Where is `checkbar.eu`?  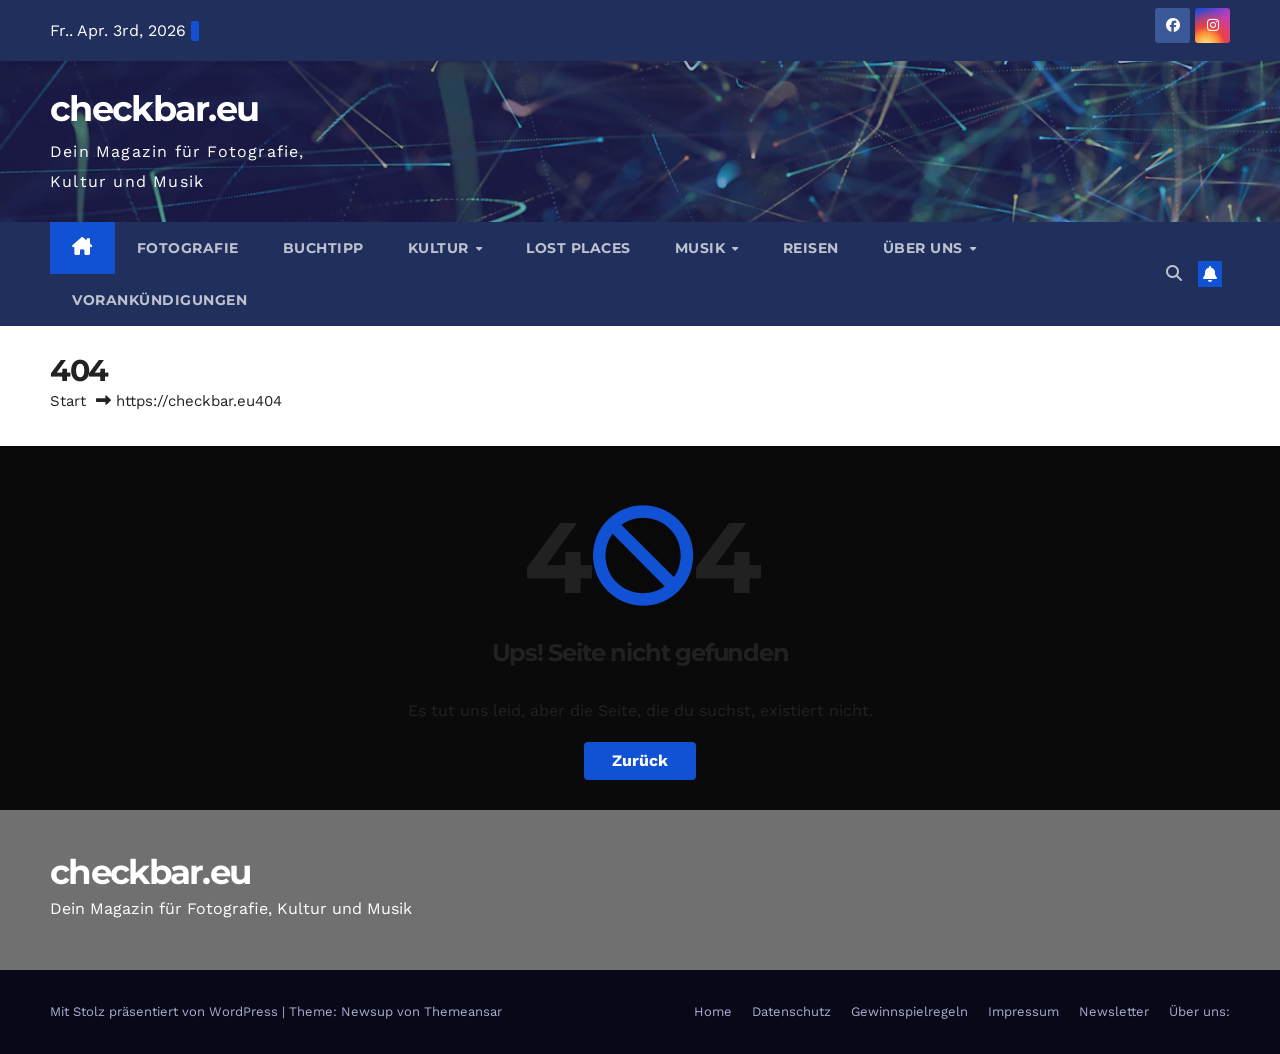 checkbar.eu is located at coordinates (154, 108).